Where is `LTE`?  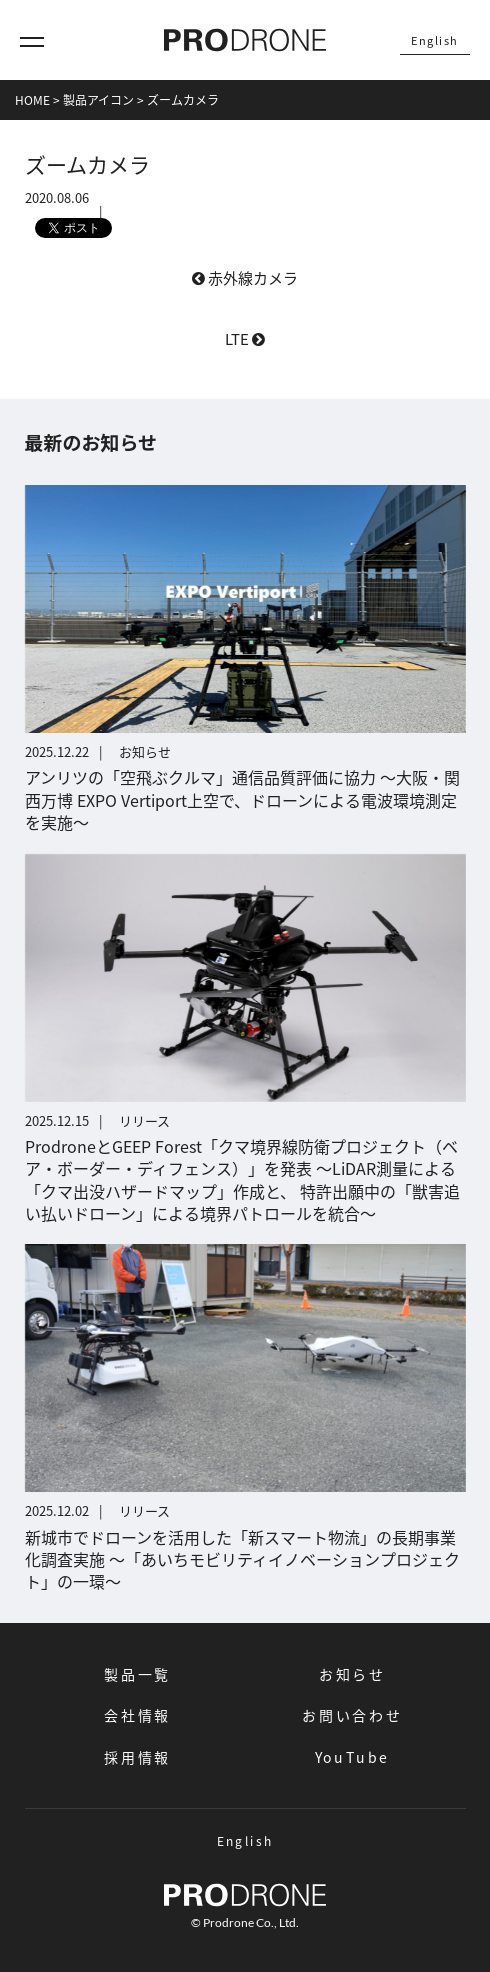
LTE is located at coordinates (245, 338).